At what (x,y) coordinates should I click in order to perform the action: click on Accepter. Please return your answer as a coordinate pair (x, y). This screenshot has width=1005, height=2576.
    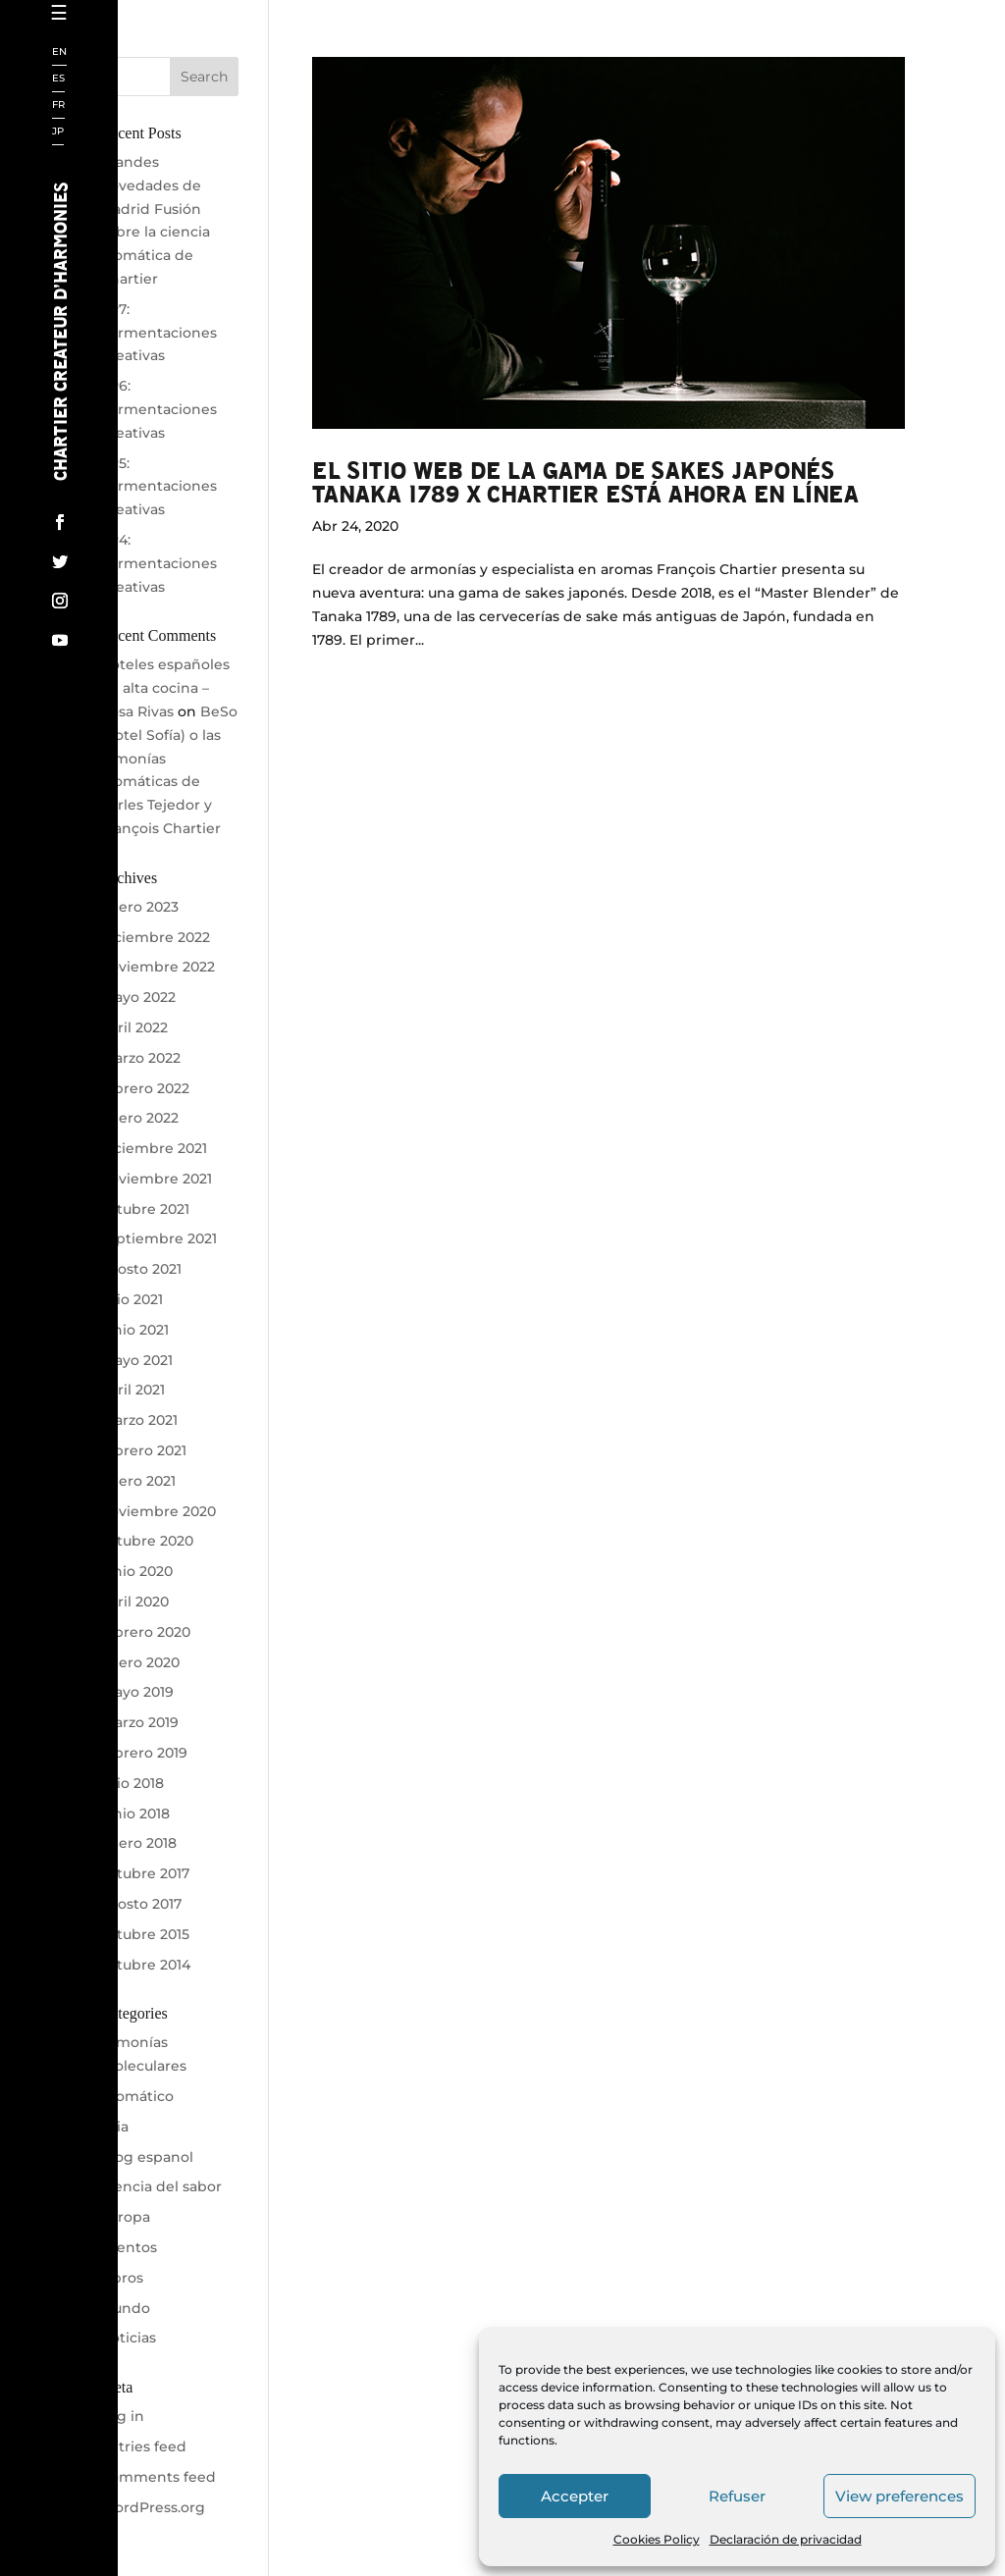
    Looking at the image, I should click on (574, 2496).